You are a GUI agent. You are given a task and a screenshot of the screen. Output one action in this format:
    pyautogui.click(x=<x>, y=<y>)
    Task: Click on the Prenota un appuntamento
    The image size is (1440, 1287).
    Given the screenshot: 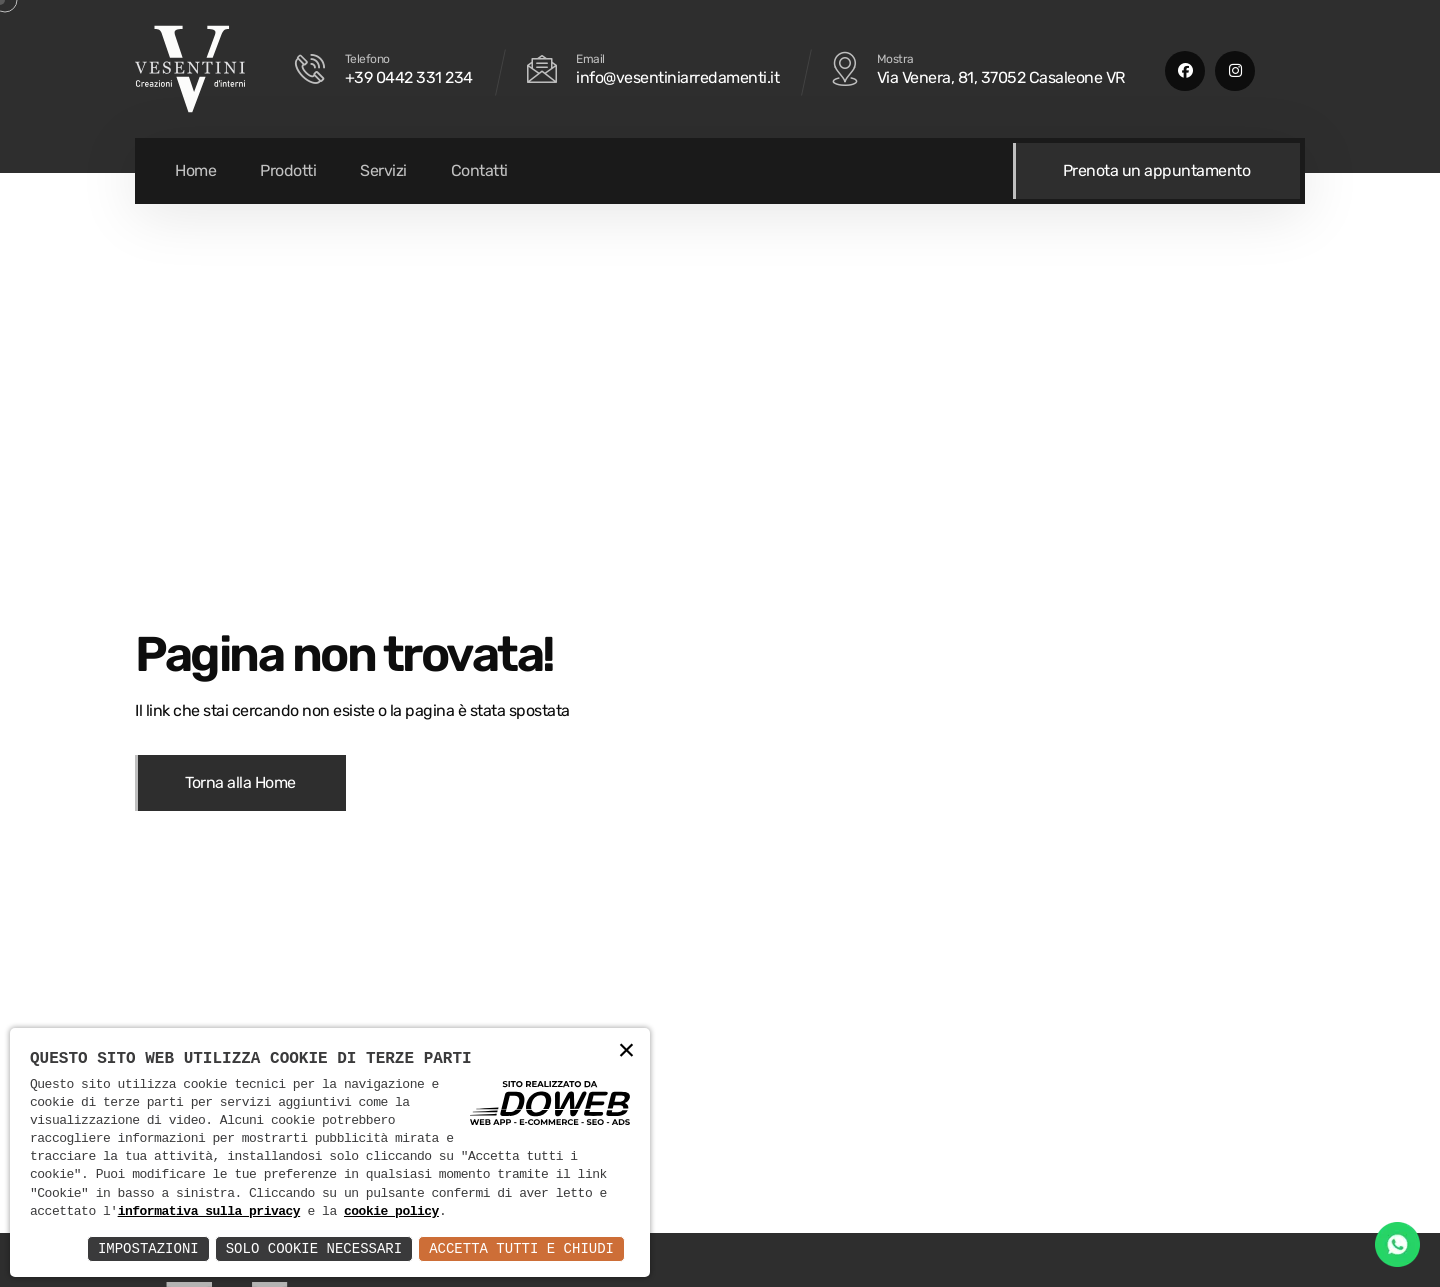 What is the action you would take?
    pyautogui.click(x=1157, y=170)
    